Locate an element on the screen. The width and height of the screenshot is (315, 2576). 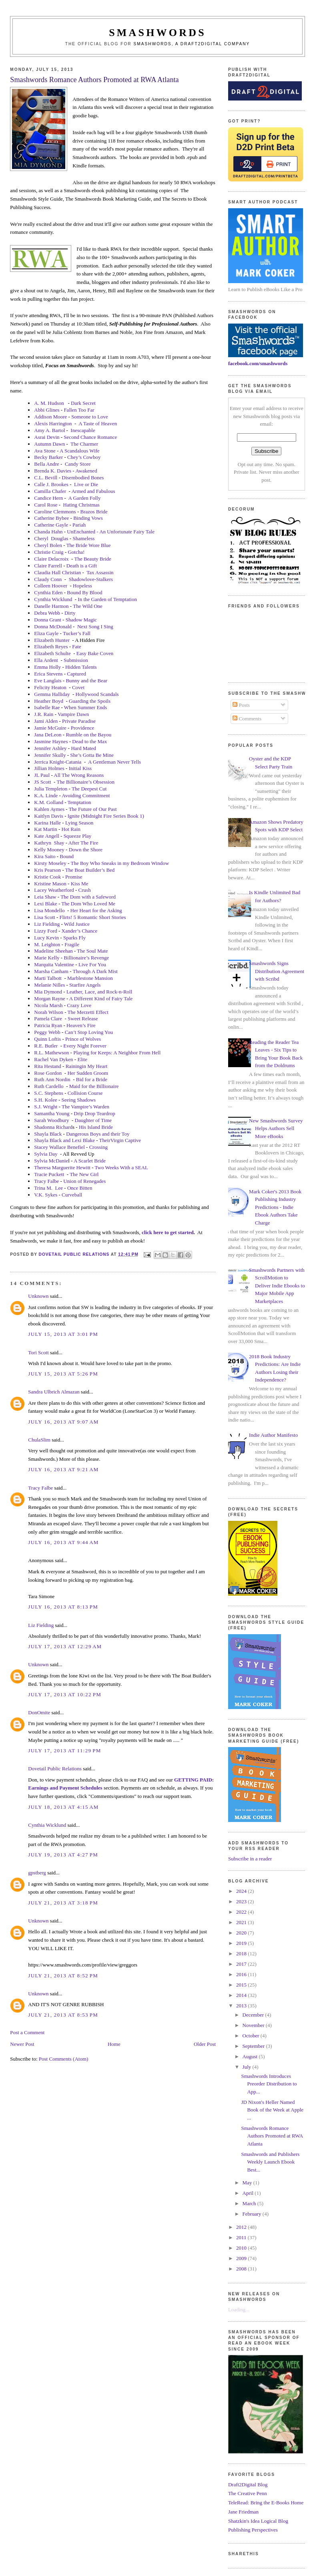
Her Heart for the Asking is located at coordinates (96, 910).